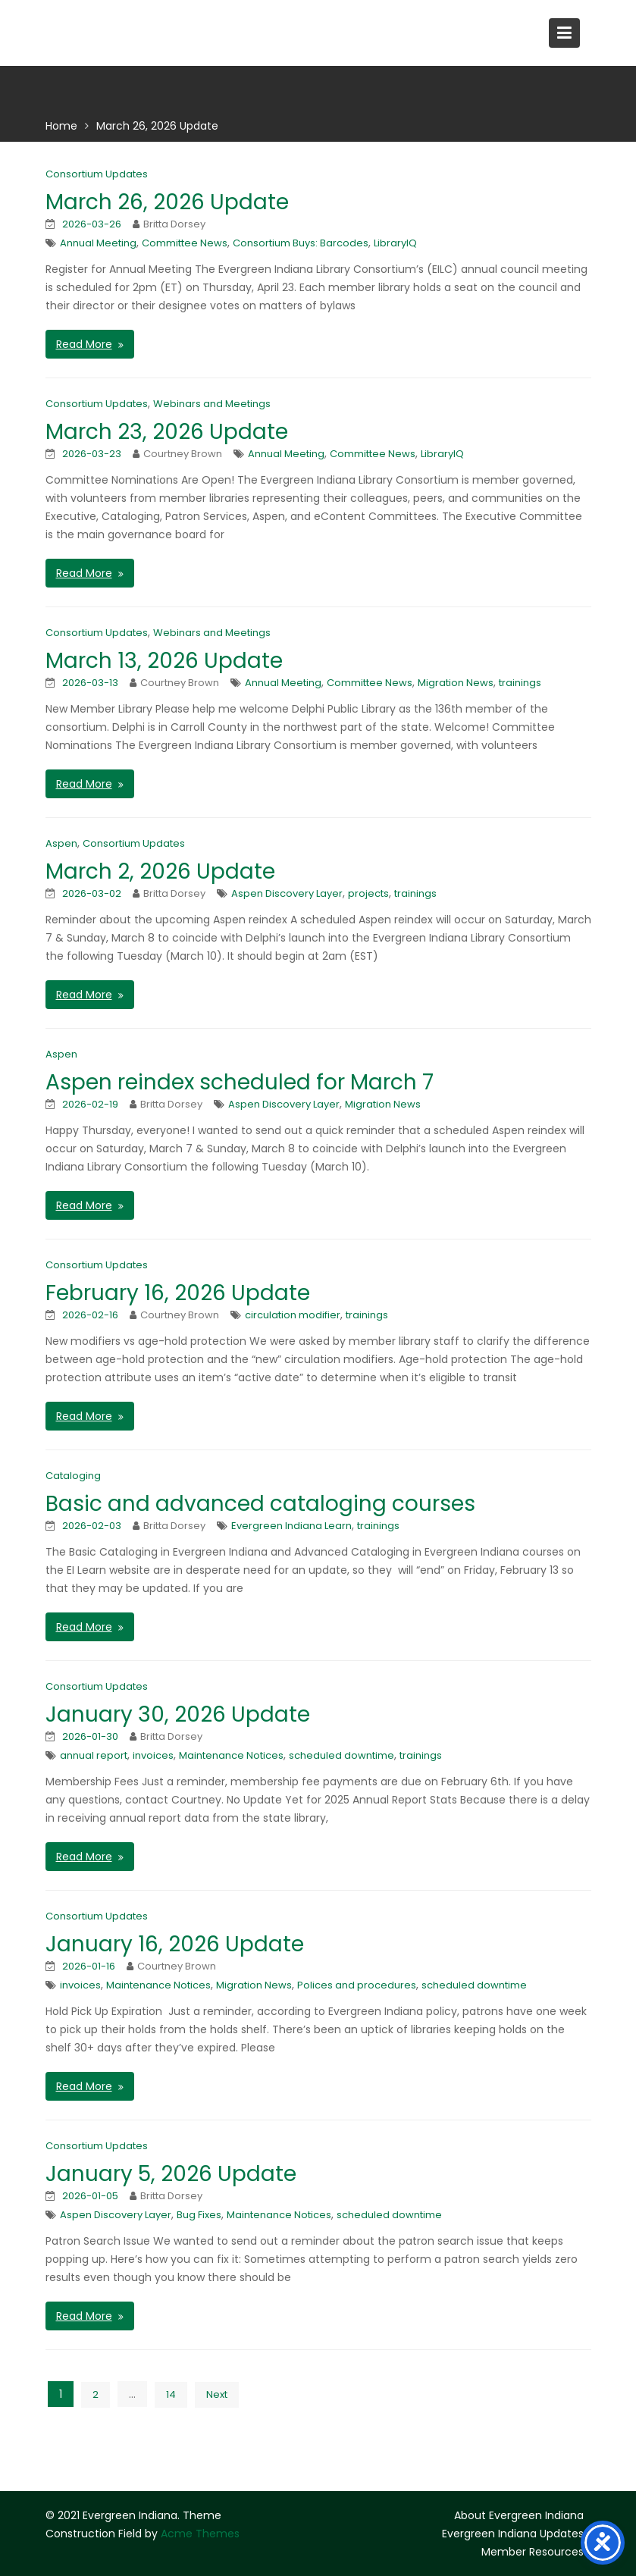 This screenshot has width=636, height=2576. I want to click on Acme Themes, so click(200, 2533).